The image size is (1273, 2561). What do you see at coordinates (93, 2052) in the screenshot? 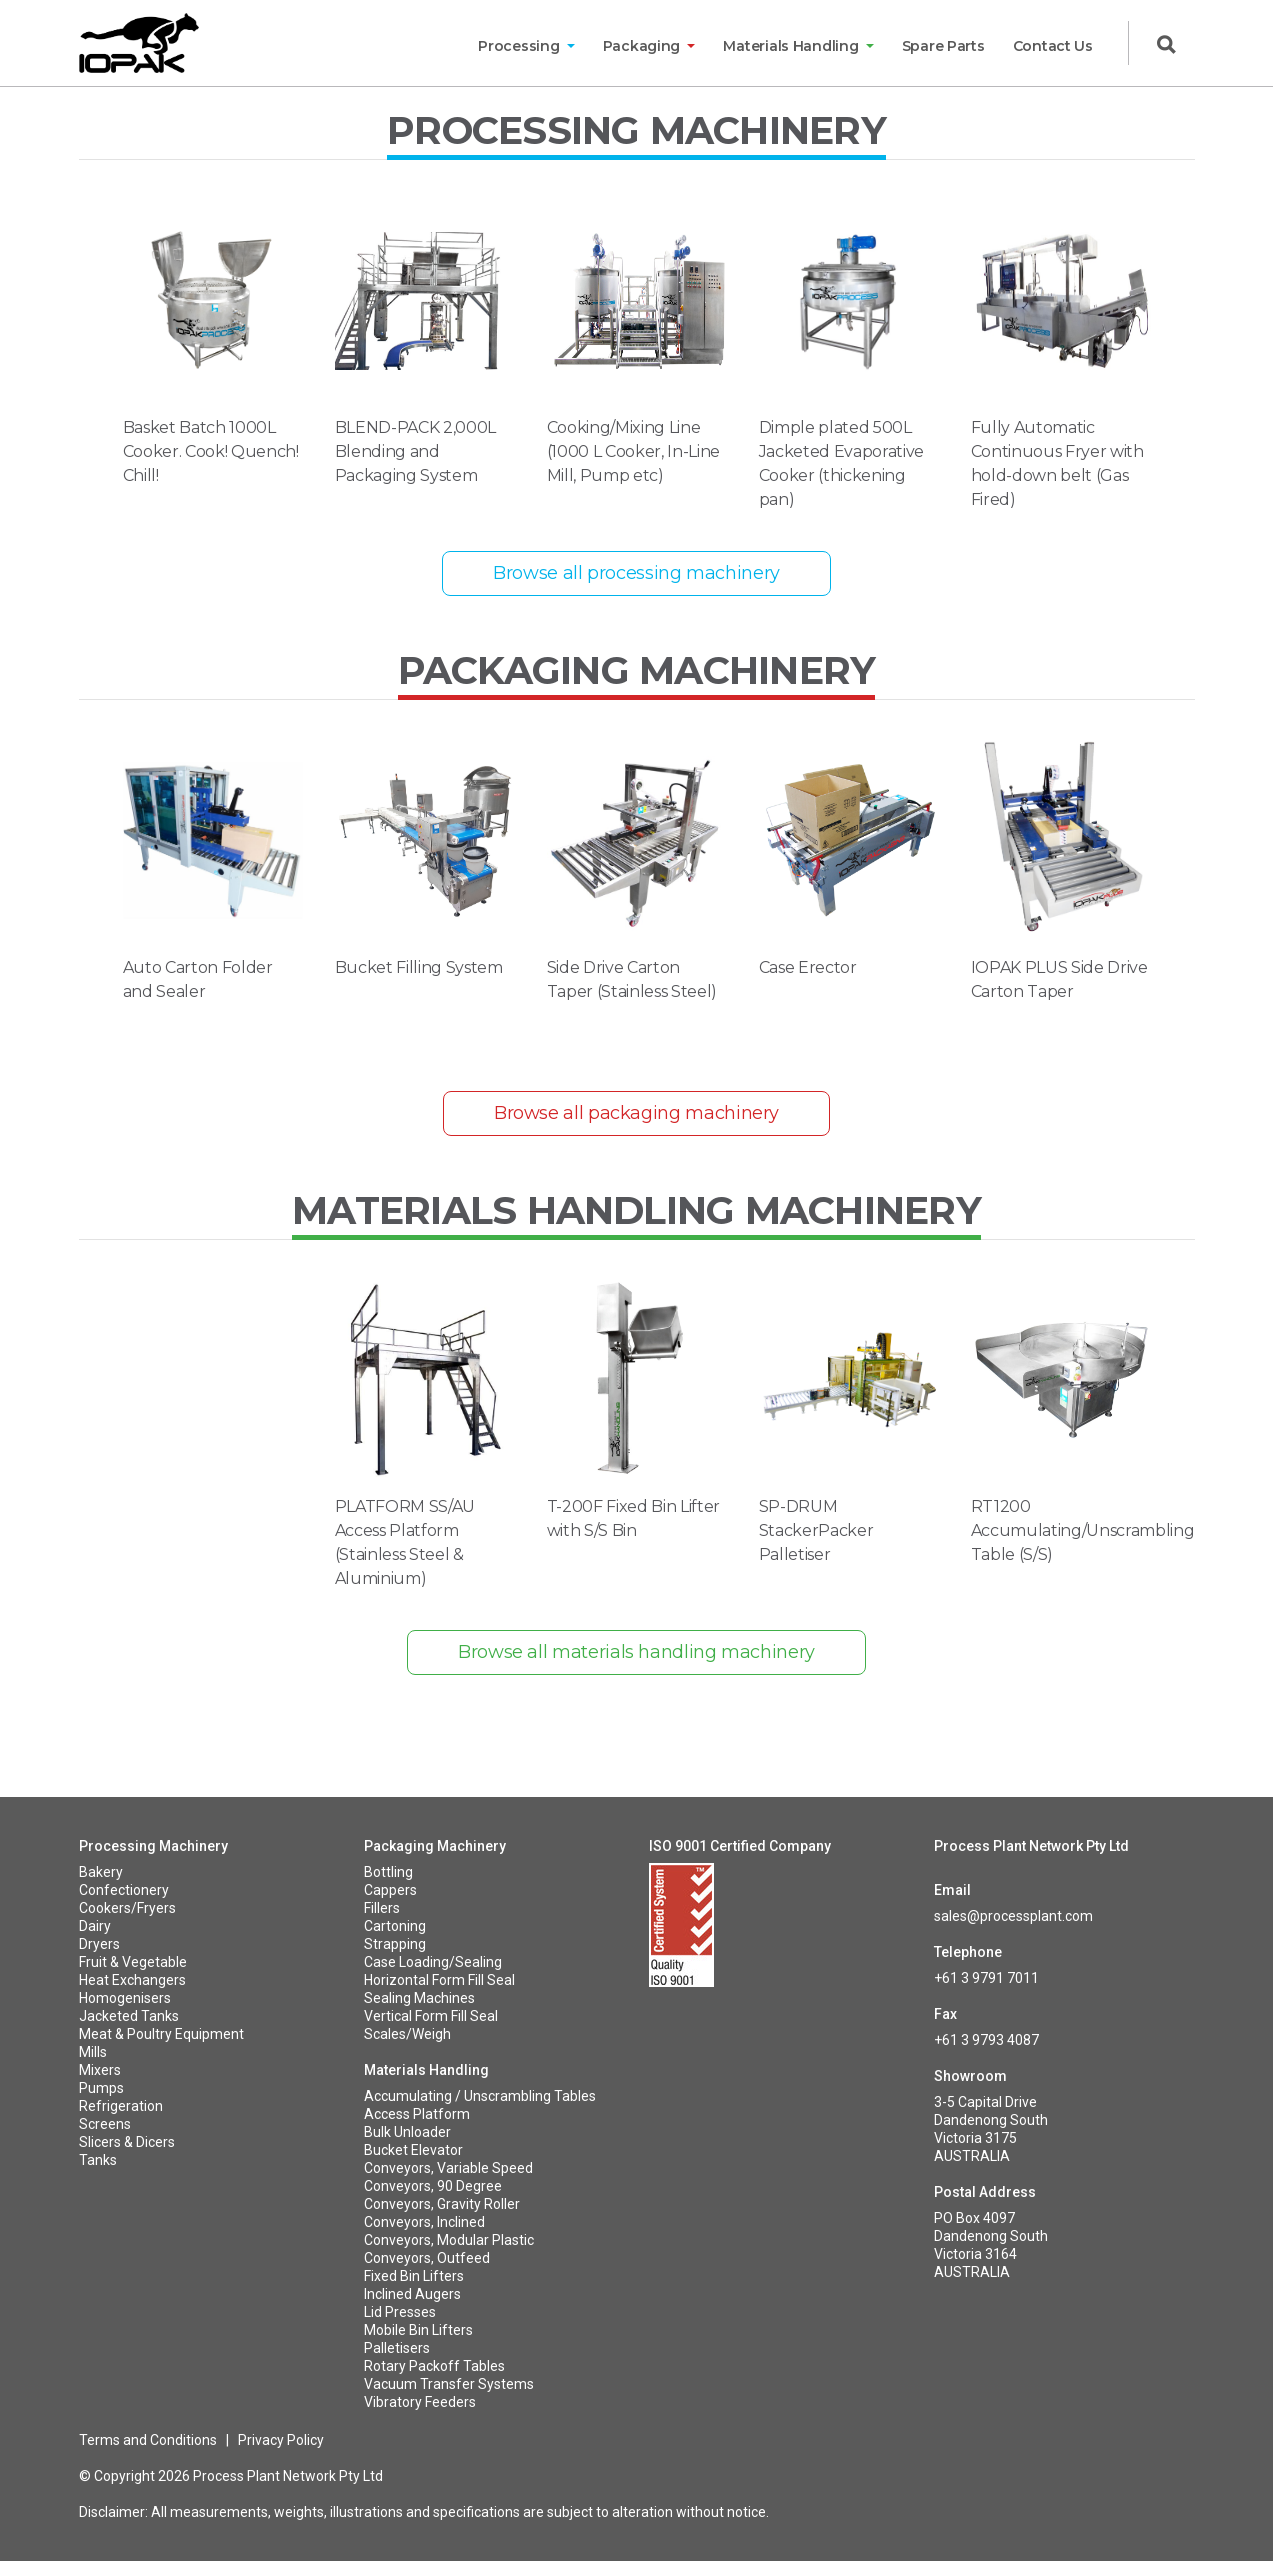
I see `Mills` at bounding box center [93, 2052].